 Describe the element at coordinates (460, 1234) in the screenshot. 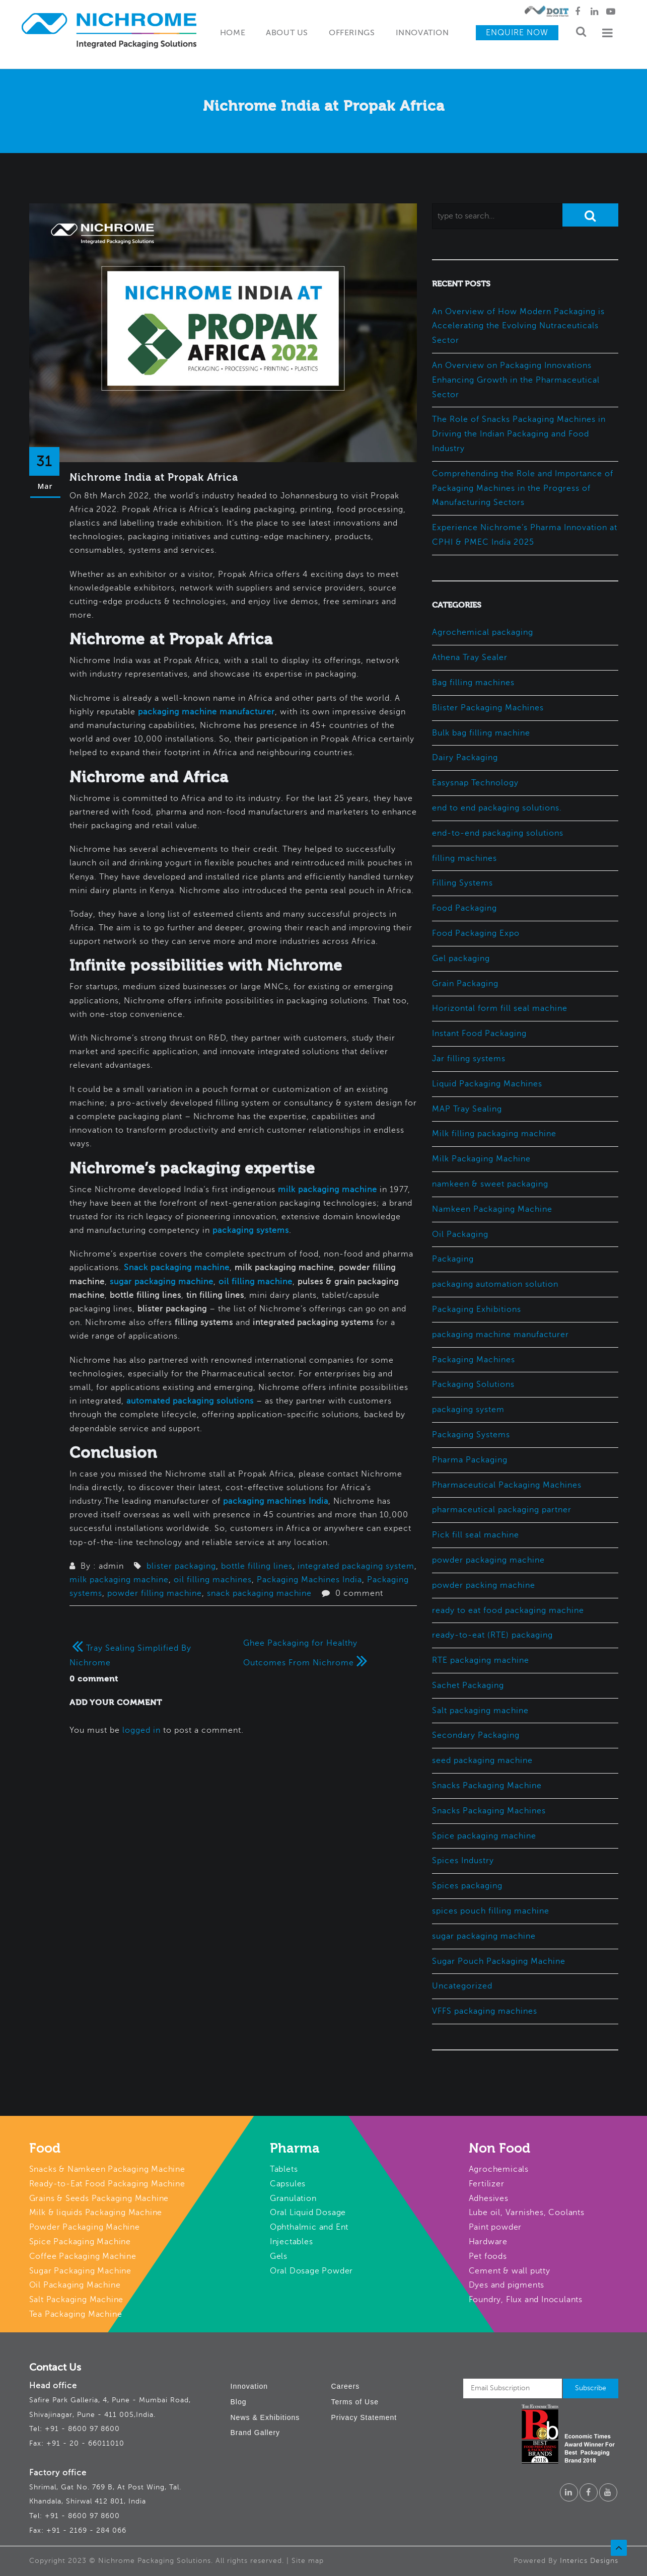

I see `Oil Packaging` at that location.